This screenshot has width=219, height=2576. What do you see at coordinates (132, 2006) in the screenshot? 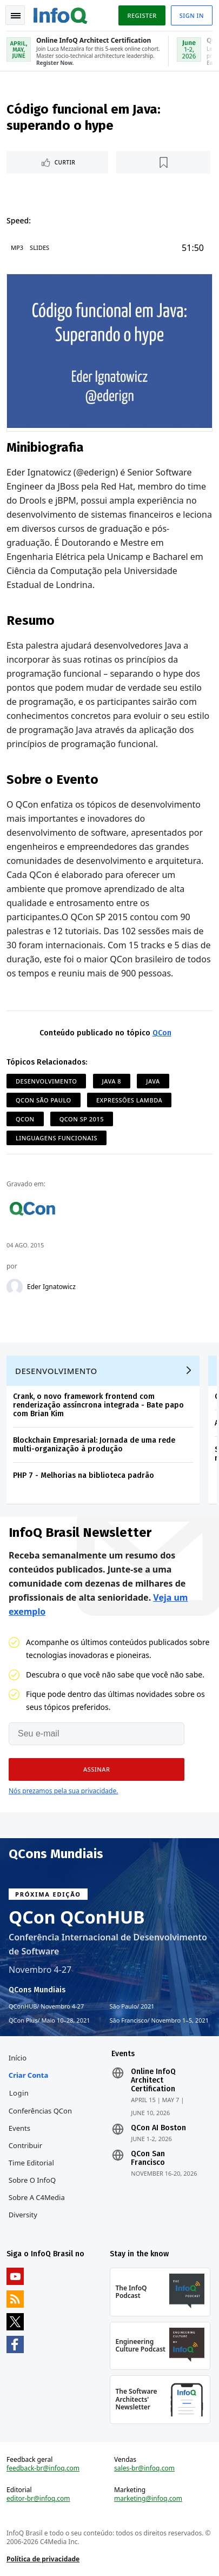
I see `São Paulo 2021` at bounding box center [132, 2006].